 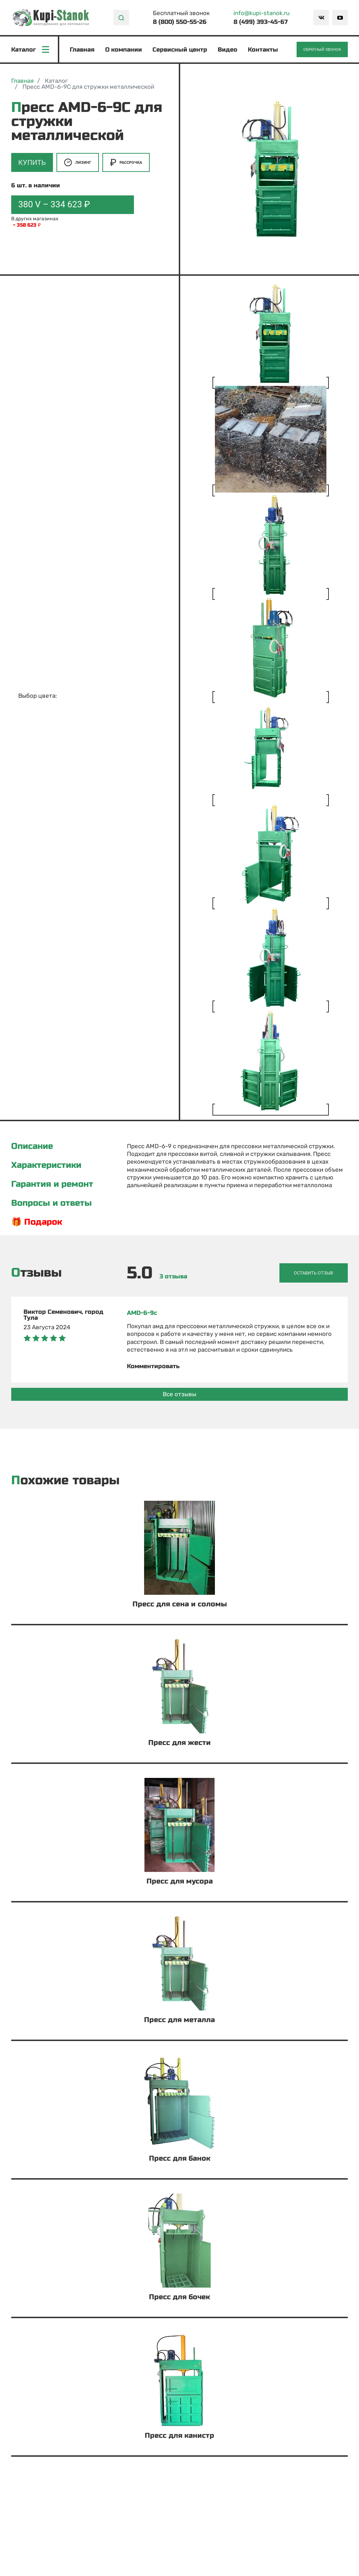 What do you see at coordinates (263, 49) in the screenshot?
I see `Контакты` at bounding box center [263, 49].